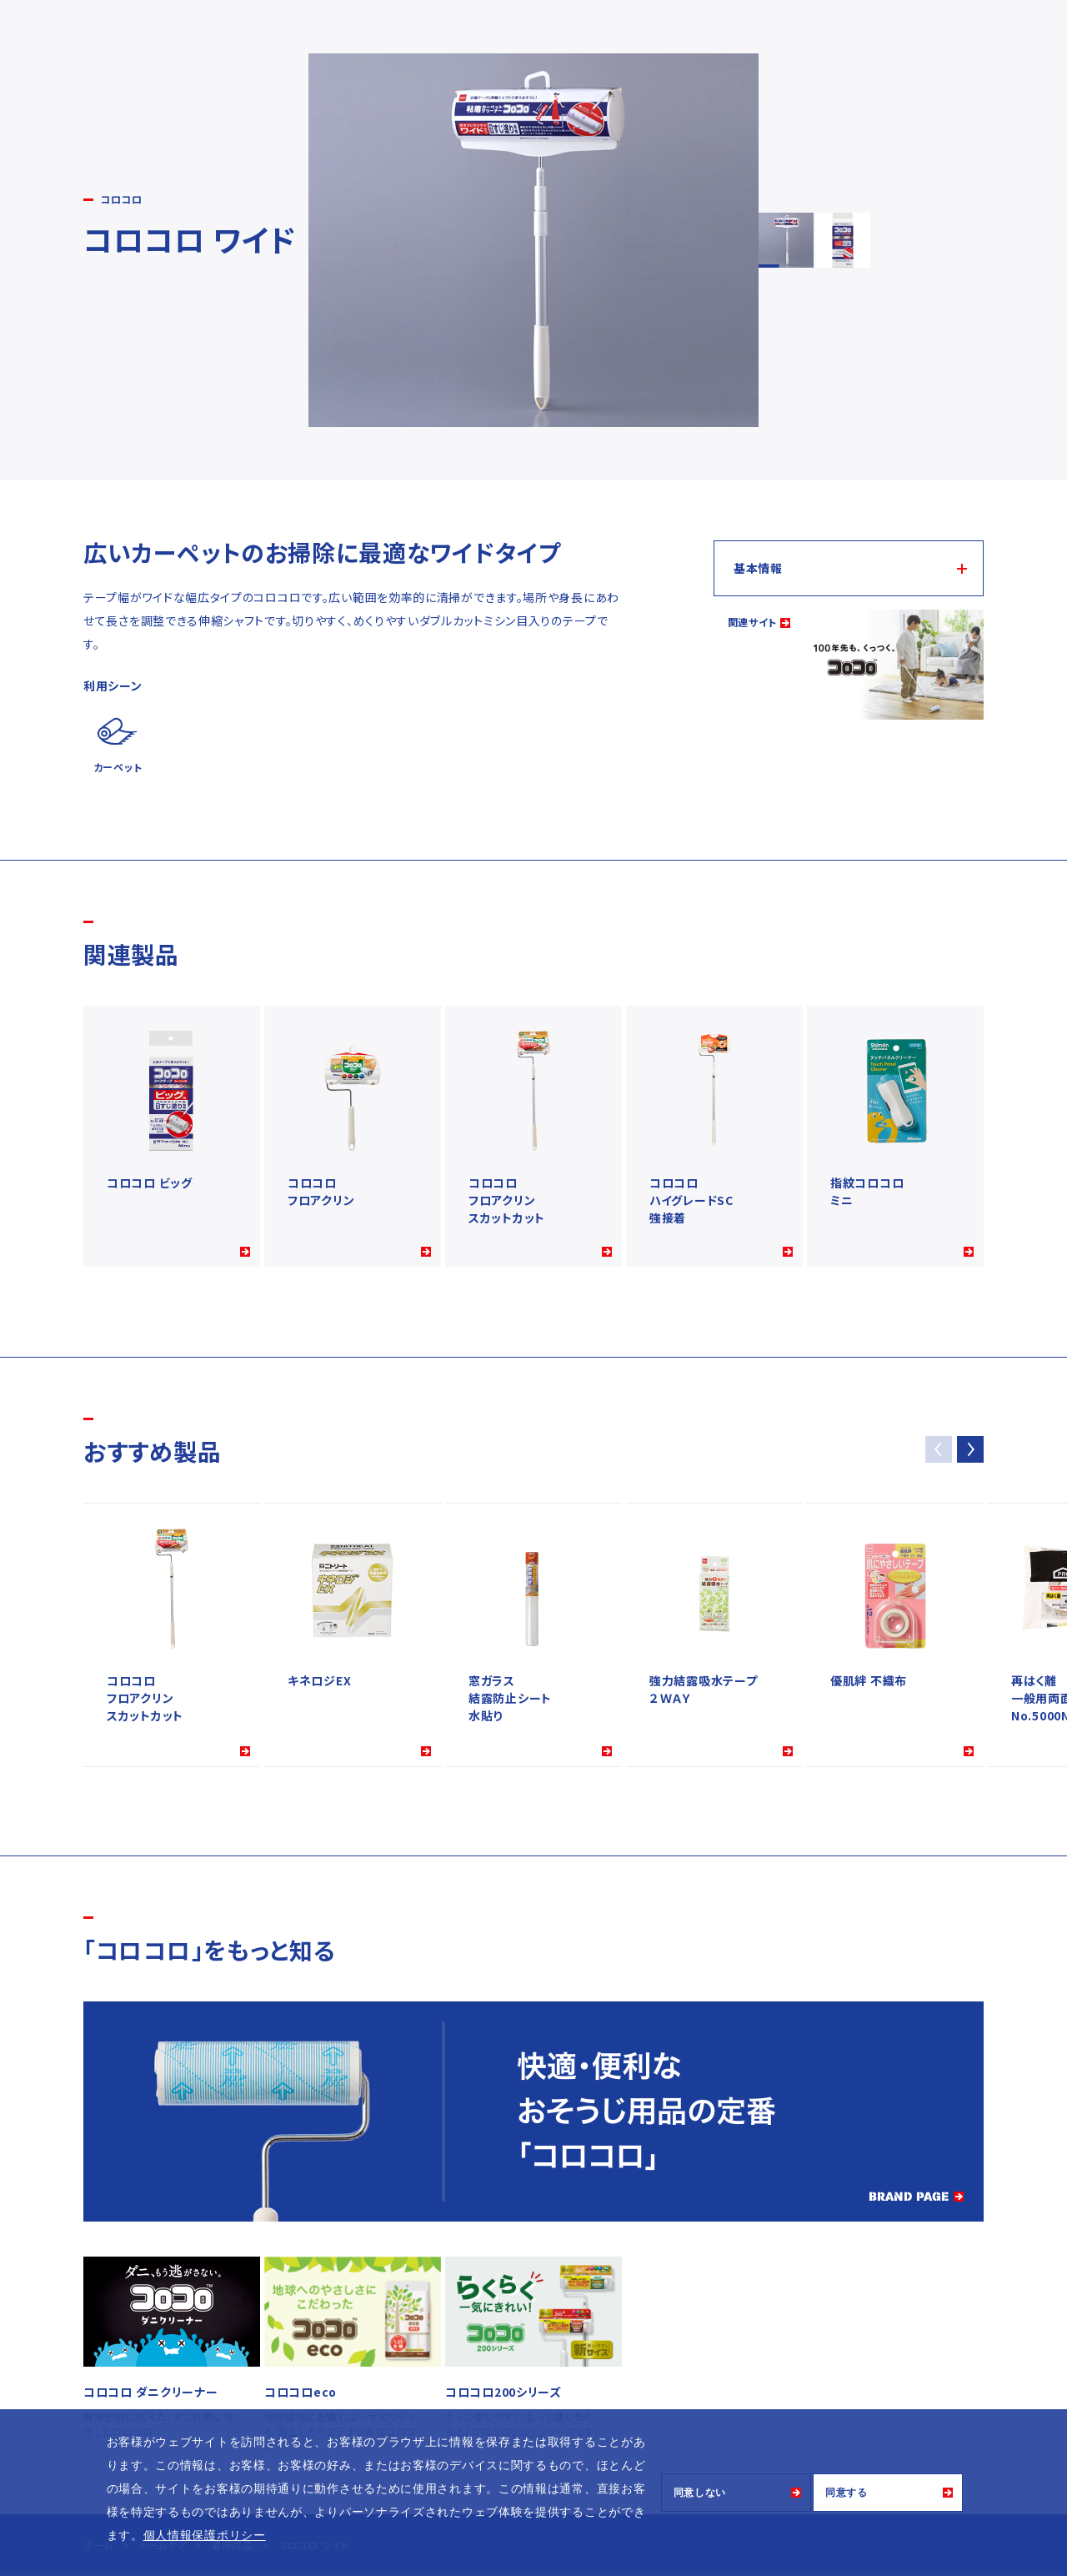 This screenshot has width=1067, height=2576. I want to click on 個人情報保護ポリシー, so click(204, 2535).